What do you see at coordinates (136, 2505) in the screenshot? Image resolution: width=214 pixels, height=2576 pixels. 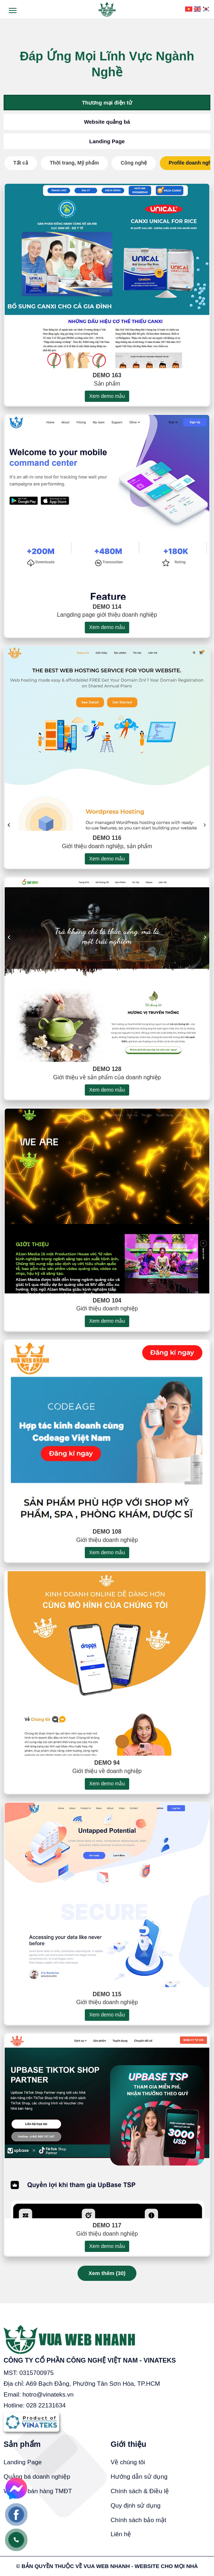 I see `Quy định sử dụng` at bounding box center [136, 2505].